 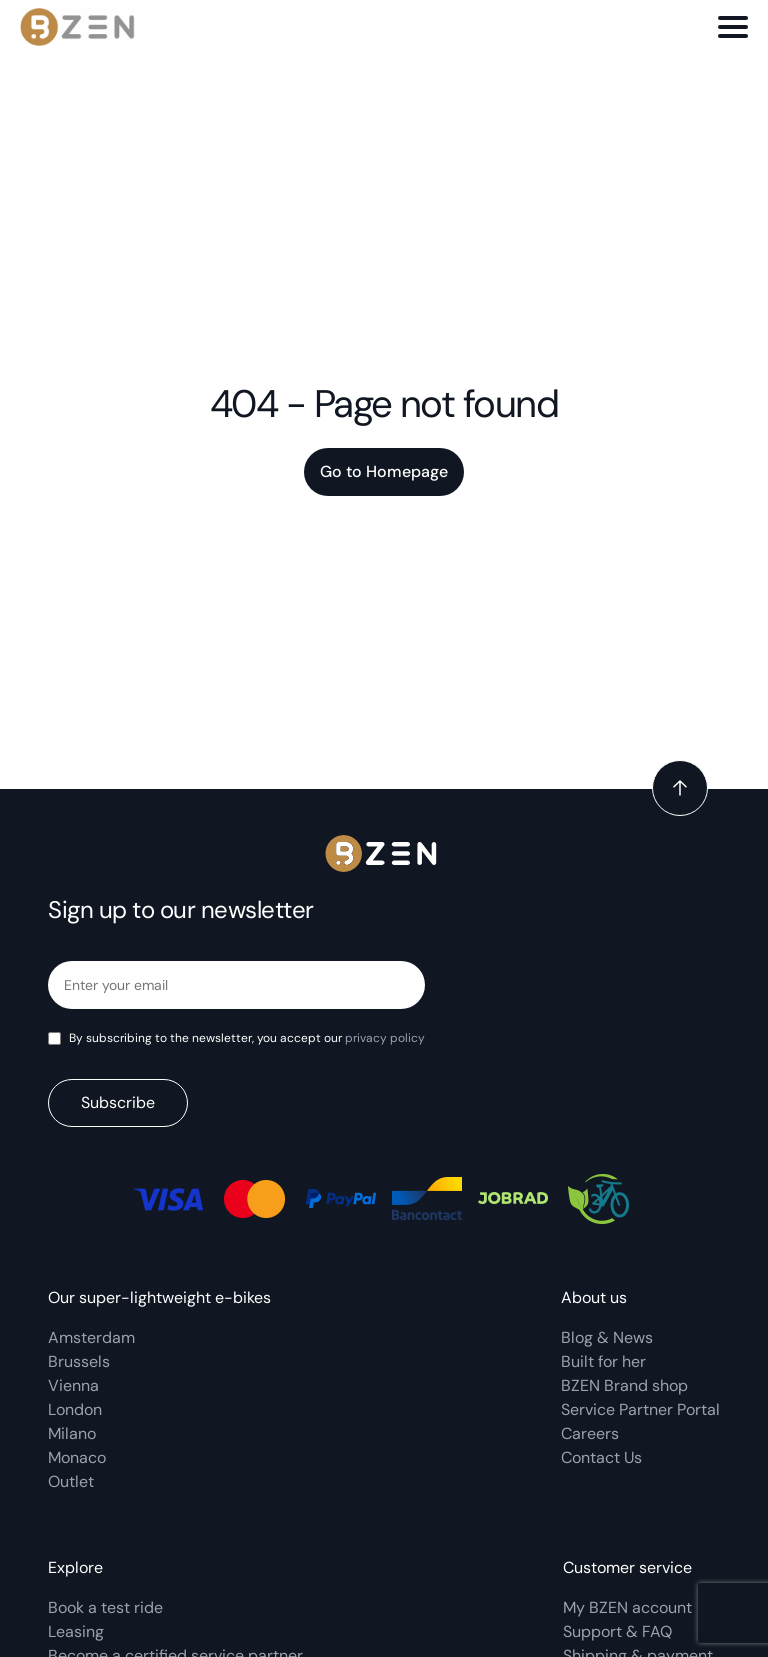 I want to click on Go to Homepage, so click(x=384, y=471).